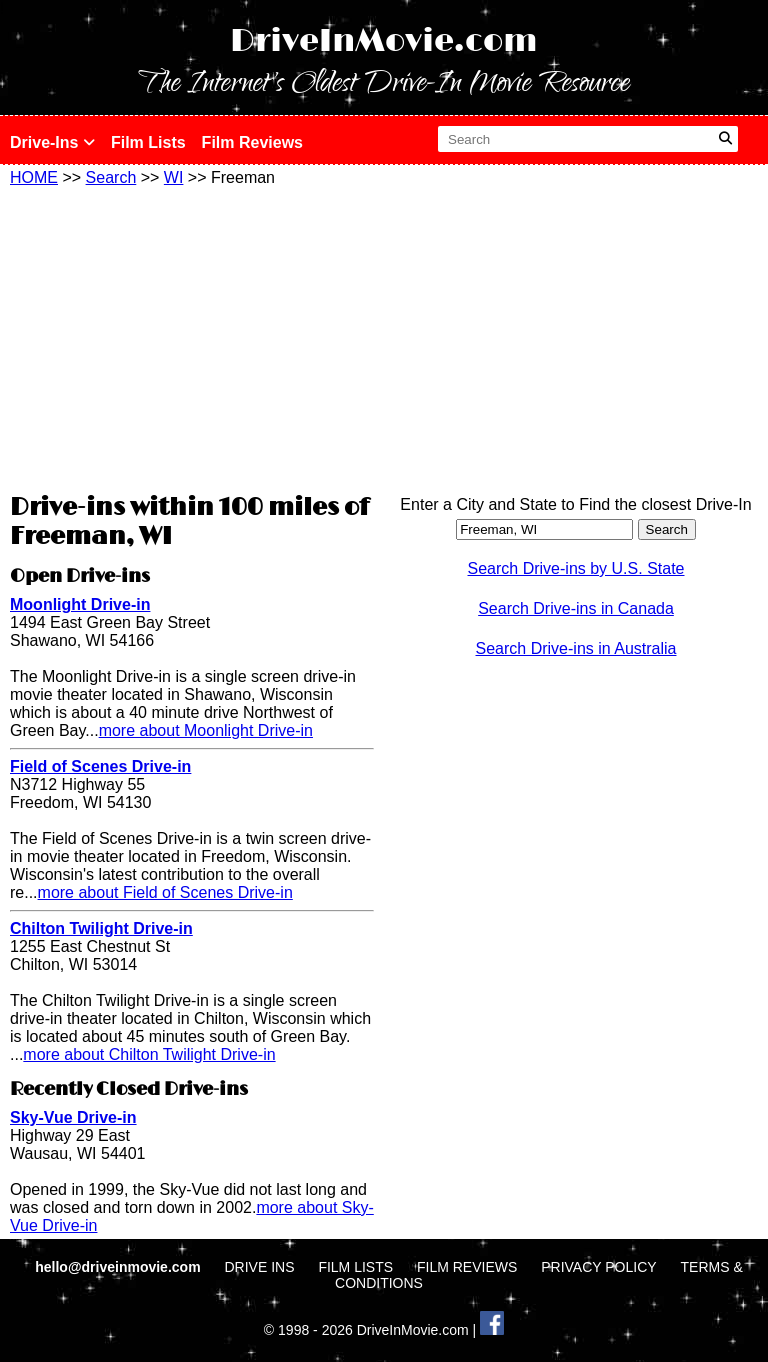 The image size is (768, 1362). I want to click on more about Chilton Twilight Drive-in, so click(149, 1054).